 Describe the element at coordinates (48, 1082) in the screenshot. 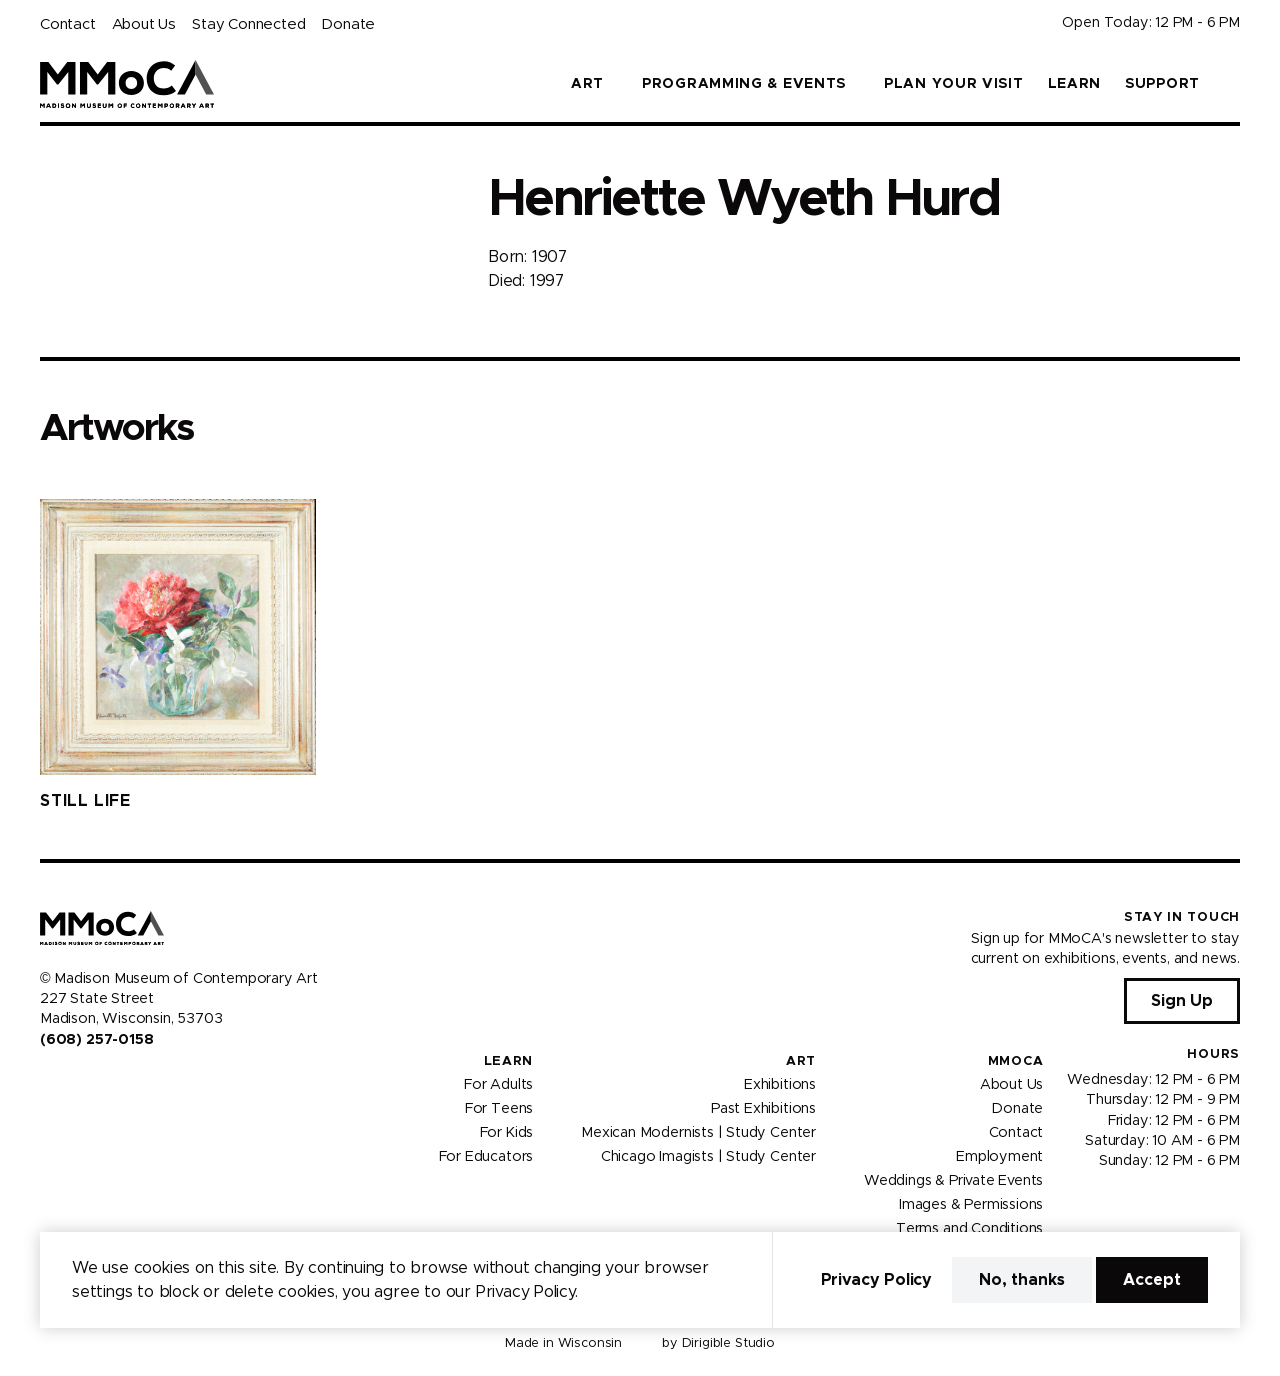

I see `[Visit us on Facebook]` at that location.